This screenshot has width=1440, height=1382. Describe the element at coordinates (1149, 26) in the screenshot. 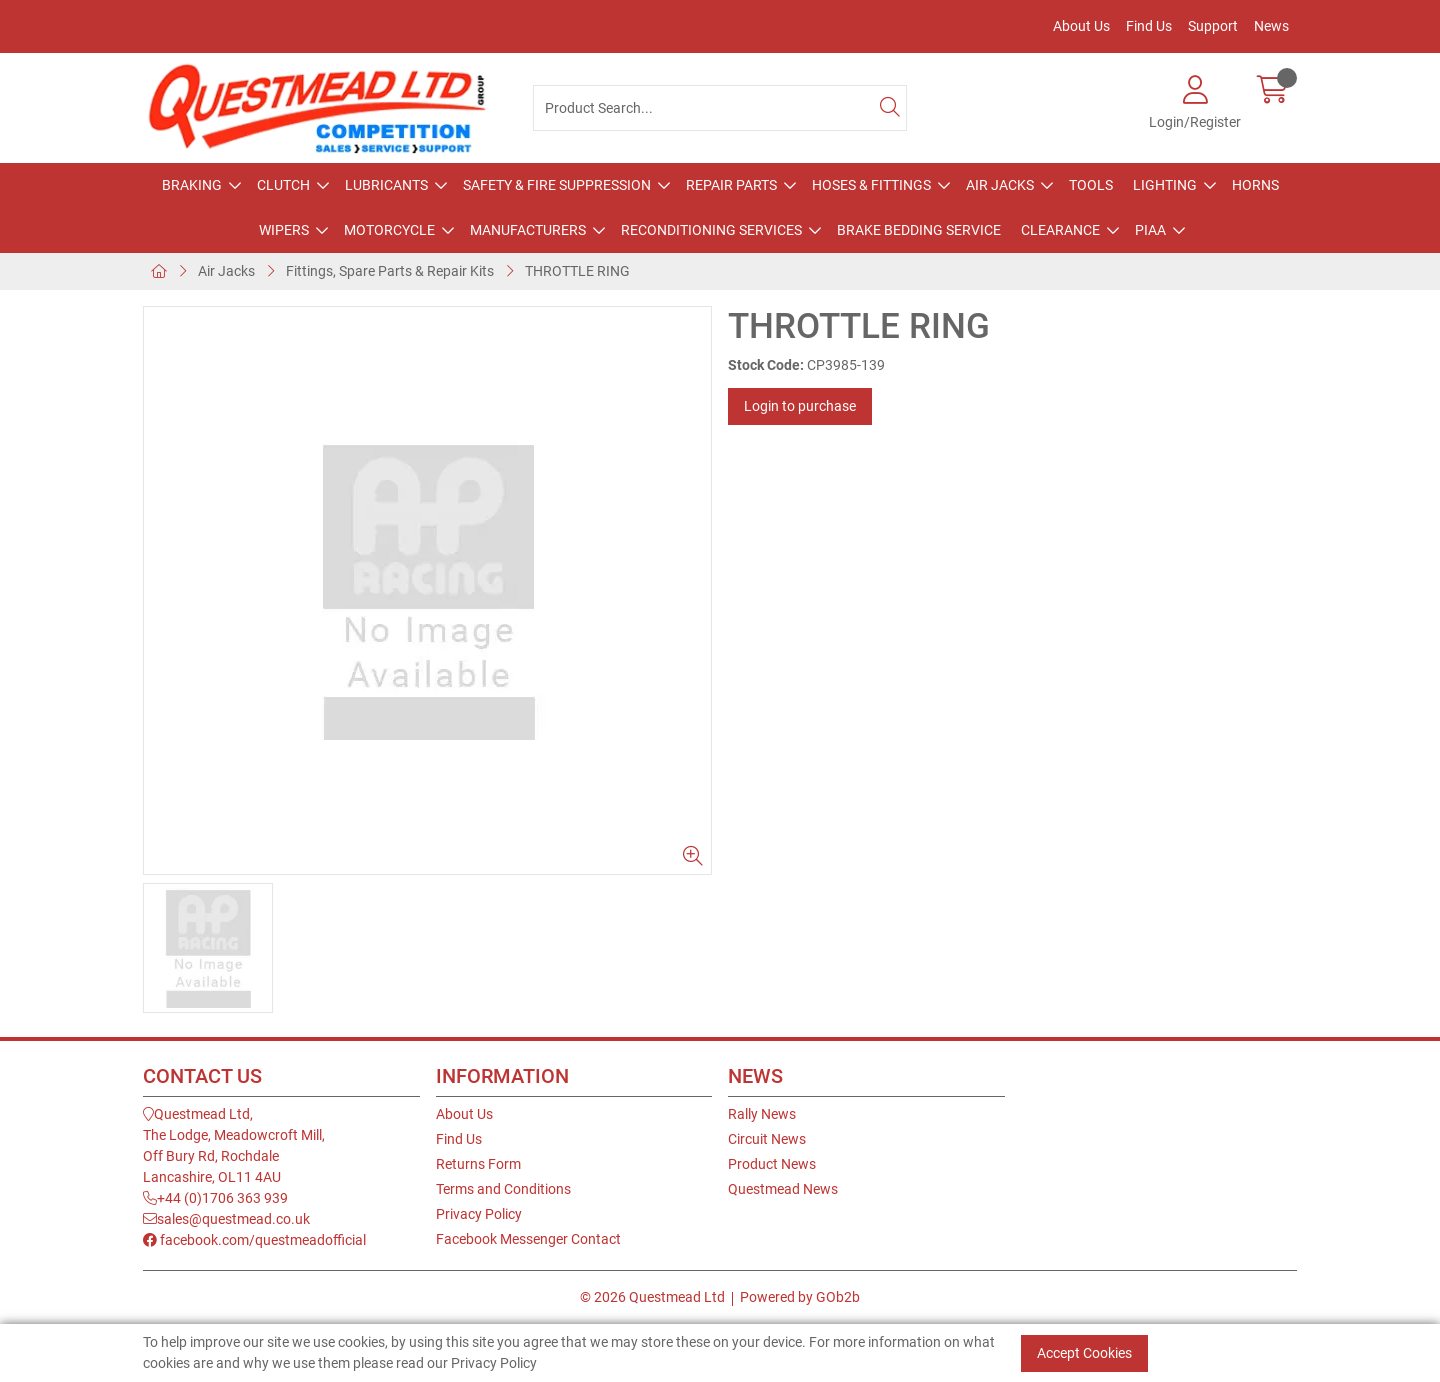

I see `Find Us` at that location.